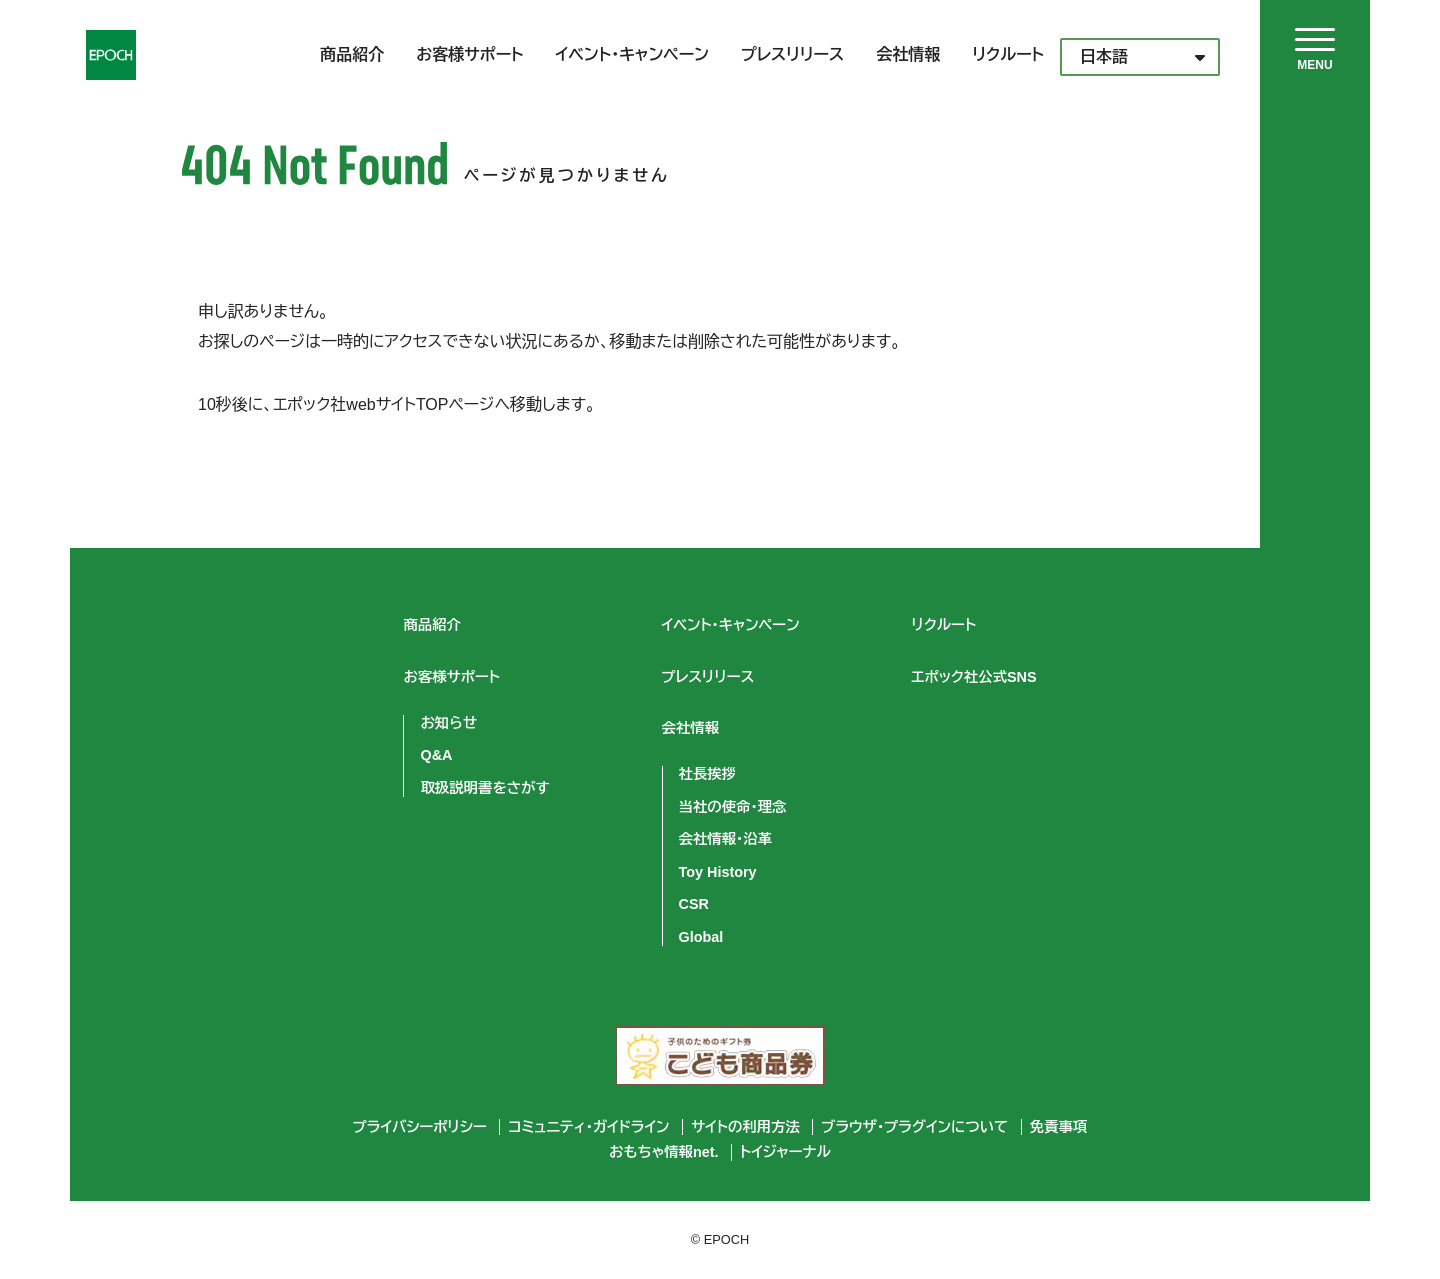 This screenshot has height=1279, width=1440. Describe the element at coordinates (469, 54) in the screenshot. I see `お客様サポート` at that location.